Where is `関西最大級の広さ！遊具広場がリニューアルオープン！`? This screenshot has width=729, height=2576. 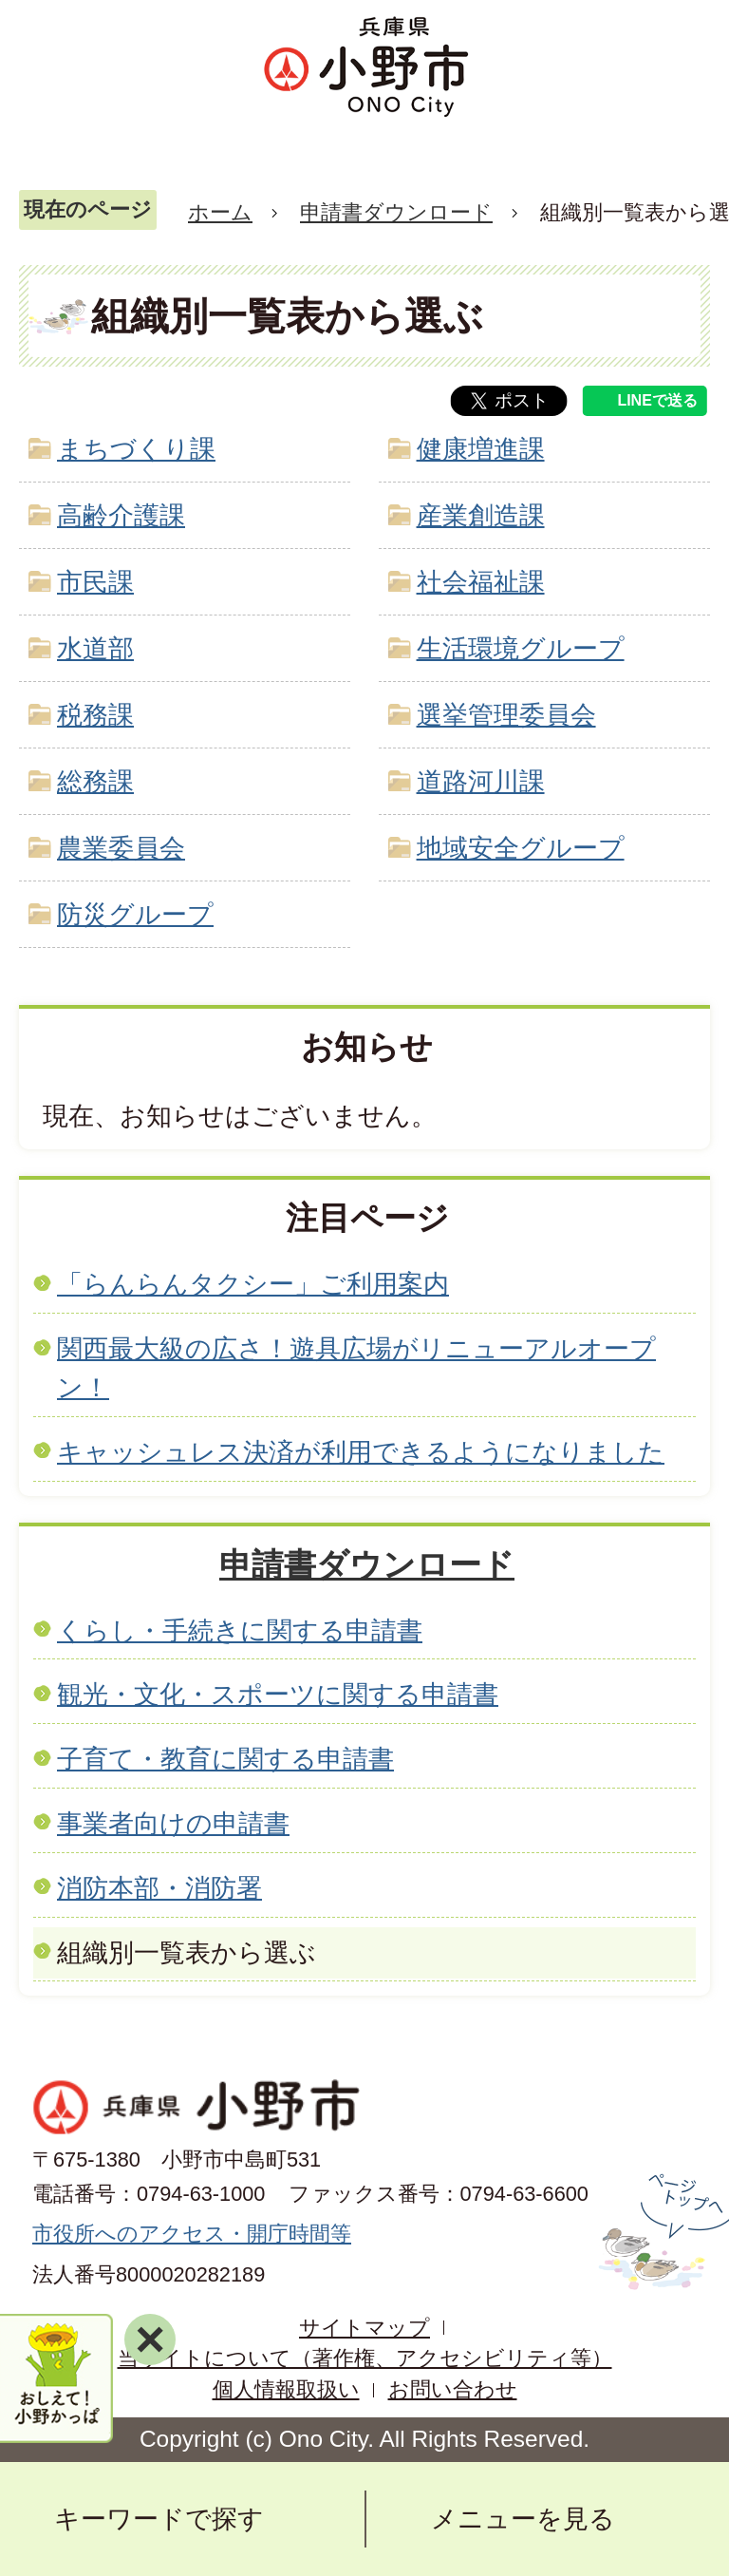
関西最大級の広さ！遊具広場がリニューアルオープン！ is located at coordinates (356, 1368).